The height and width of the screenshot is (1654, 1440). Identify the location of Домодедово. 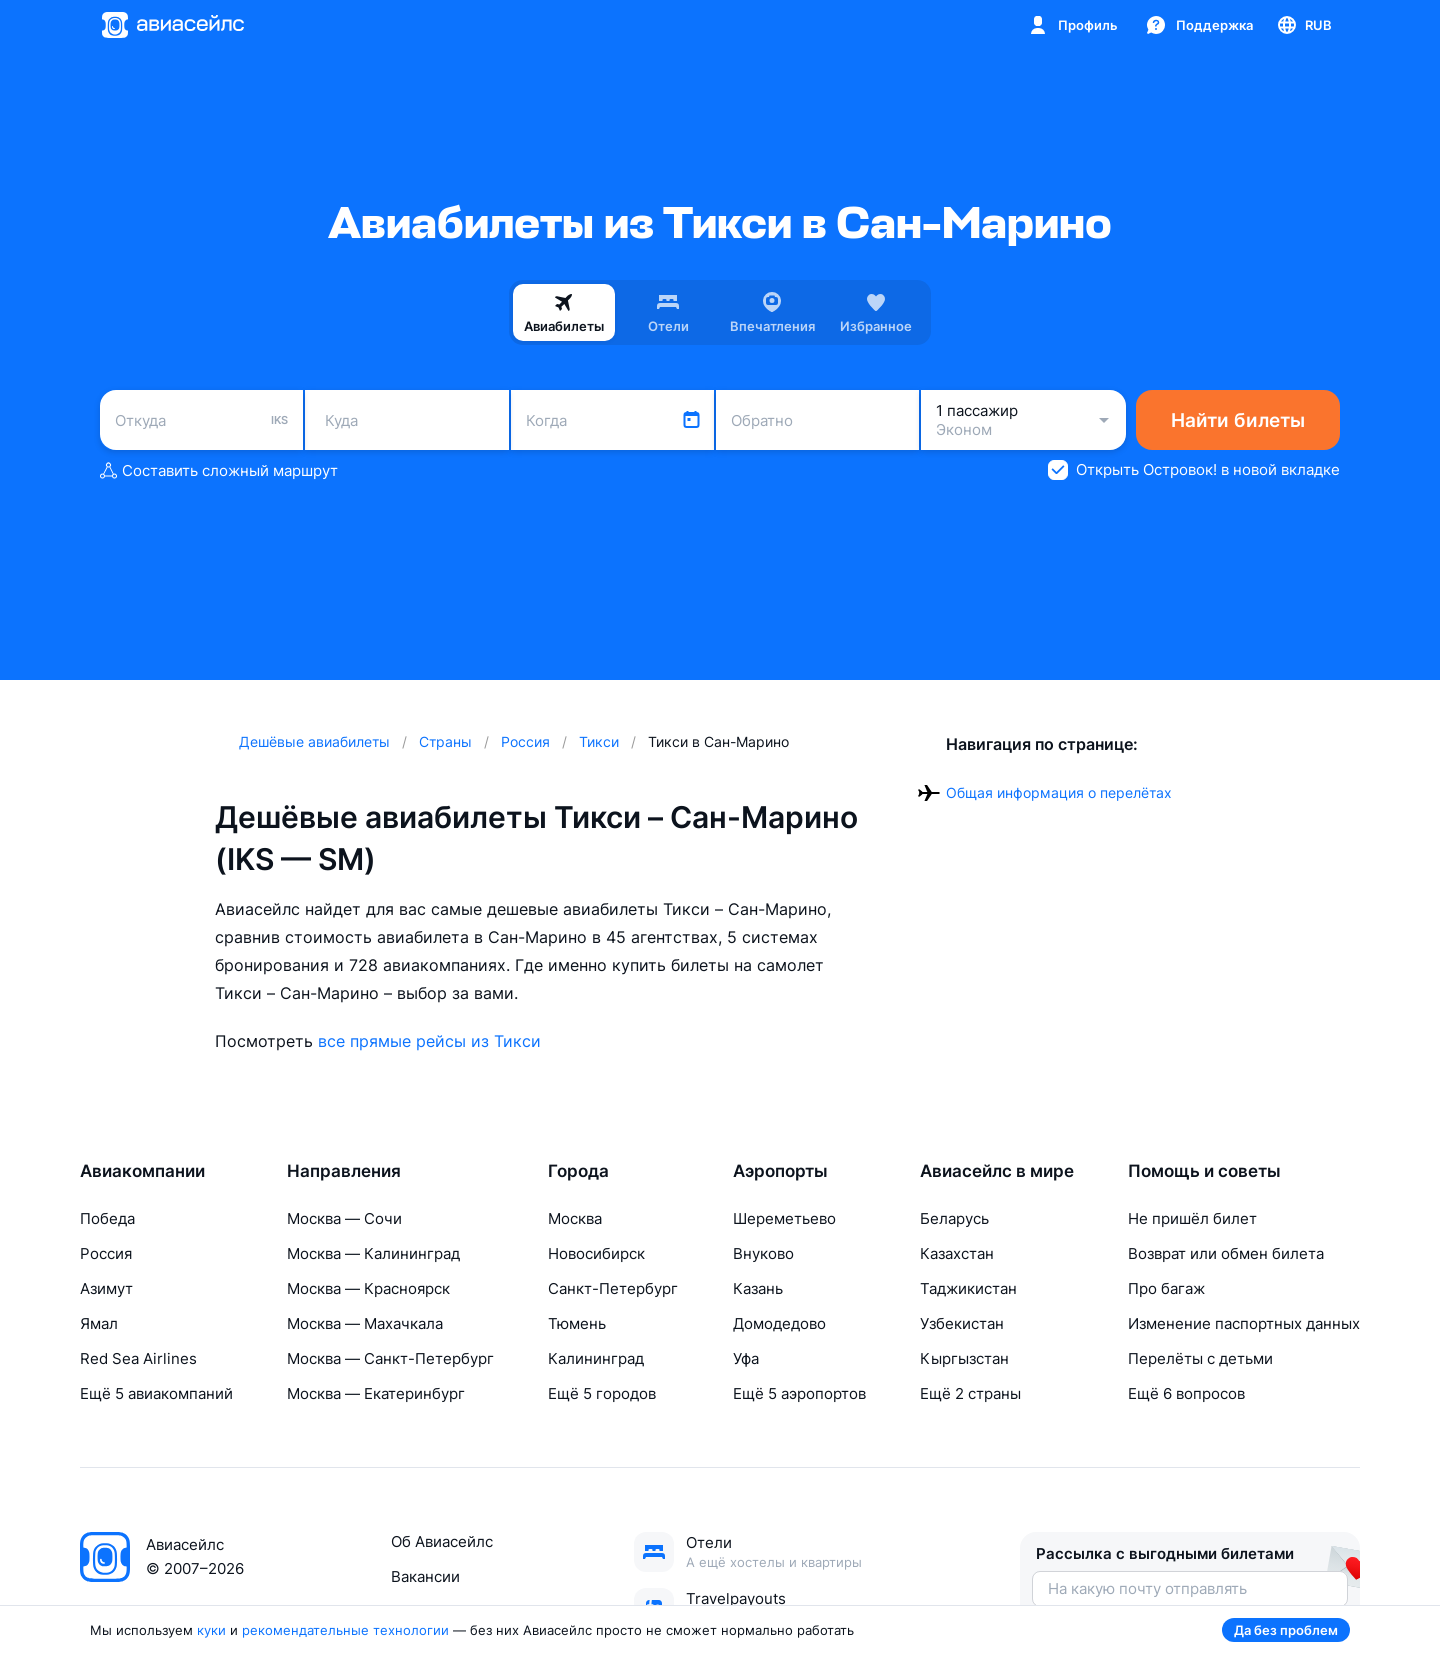
(779, 1323).